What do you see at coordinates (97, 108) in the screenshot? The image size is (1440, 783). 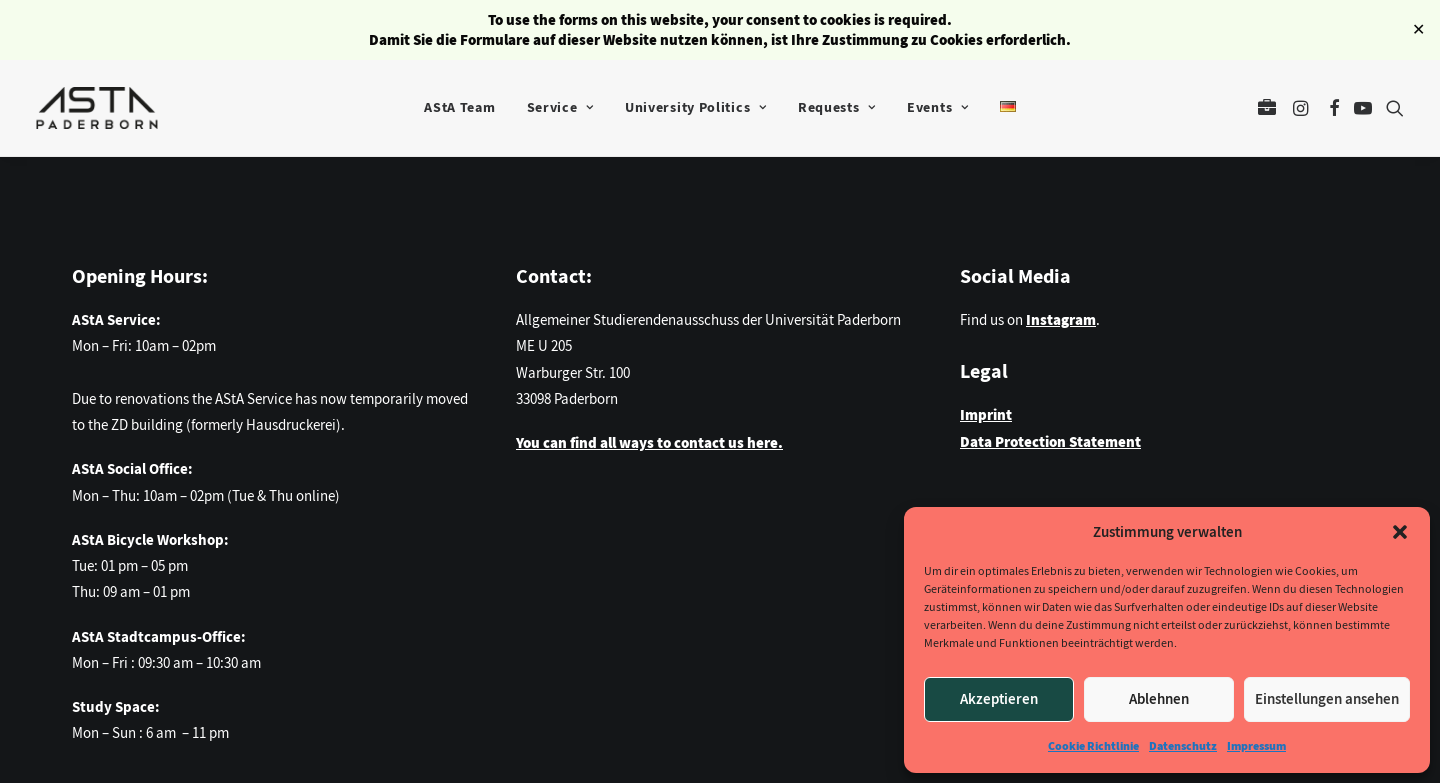 I see `[AStA der Universität Paderborn]` at bounding box center [97, 108].